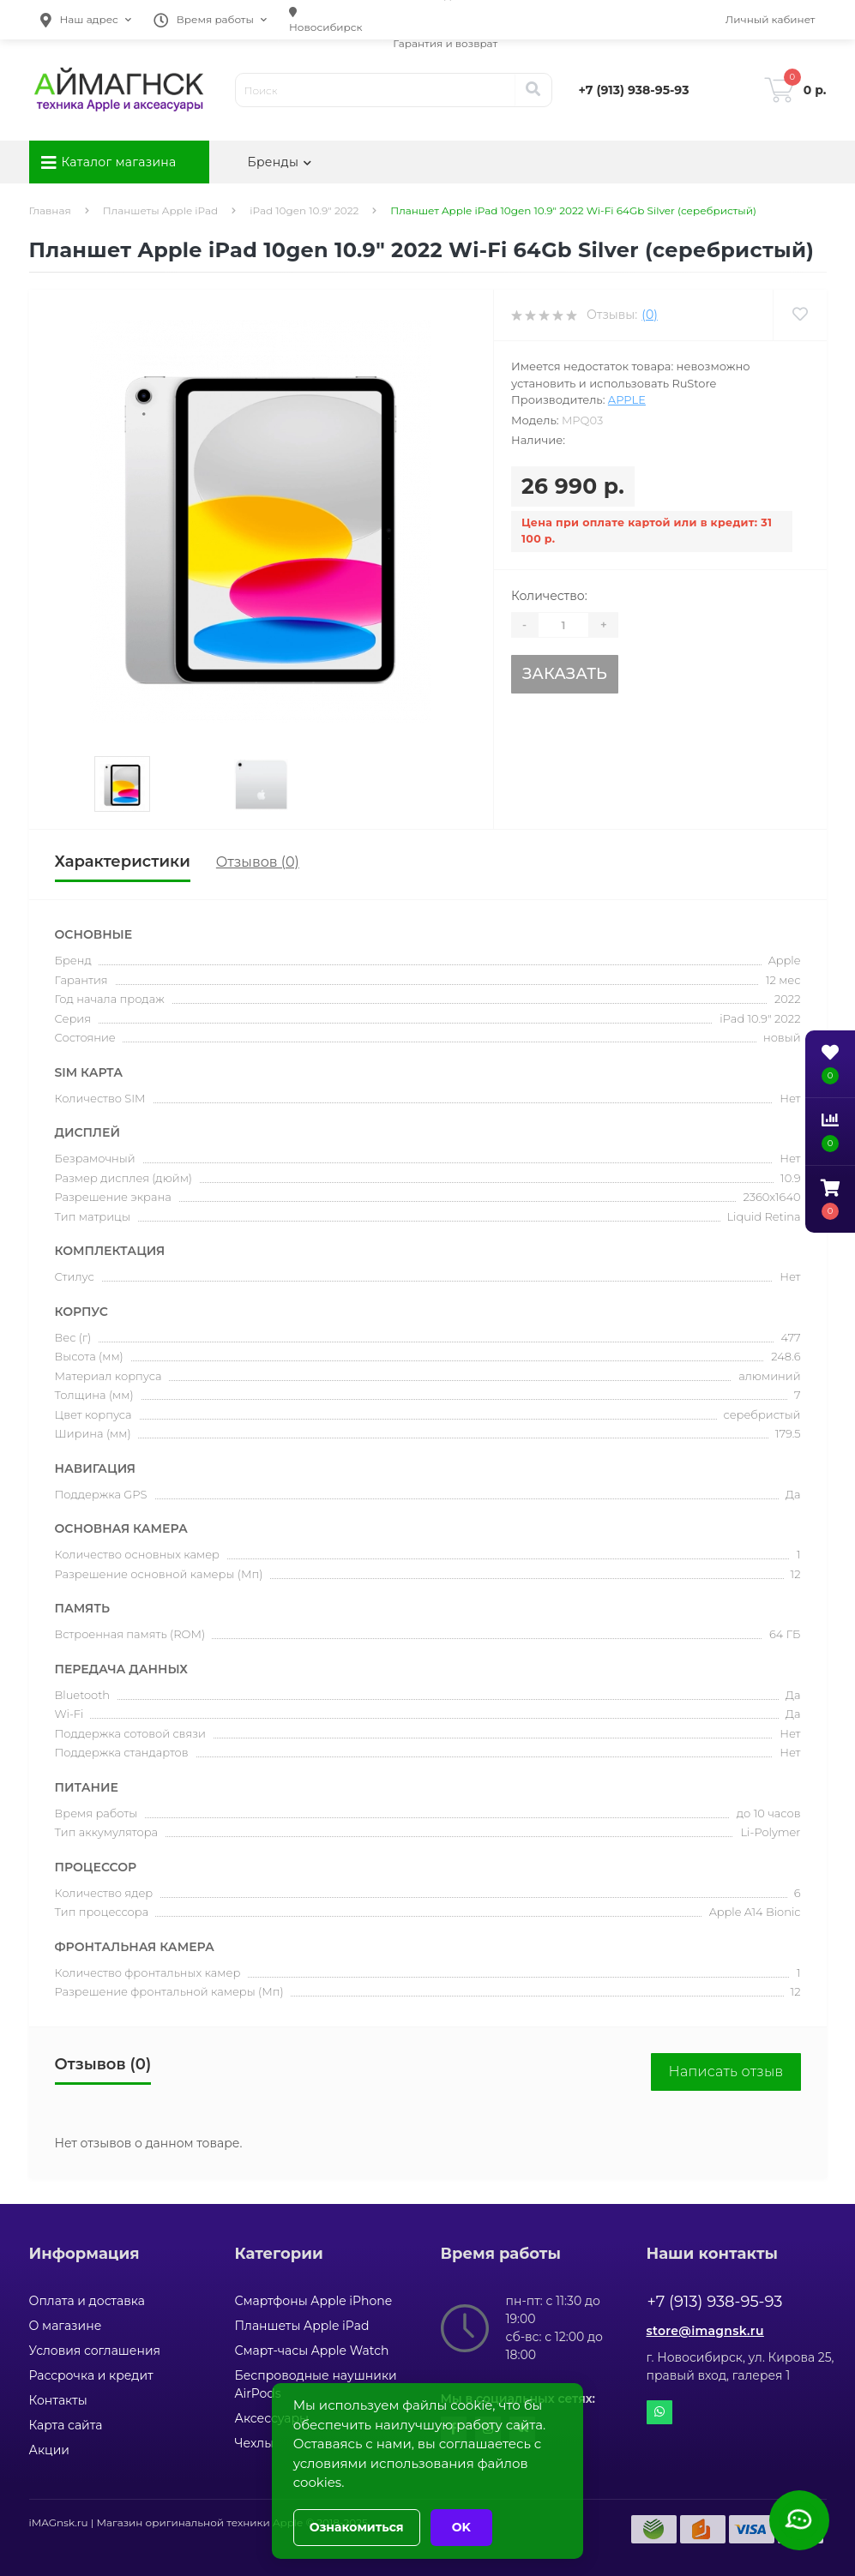 The image size is (855, 2576). What do you see at coordinates (705, 2331) in the screenshot?
I see `store@imagnsk.ru` at bounding box center [705, 2331].